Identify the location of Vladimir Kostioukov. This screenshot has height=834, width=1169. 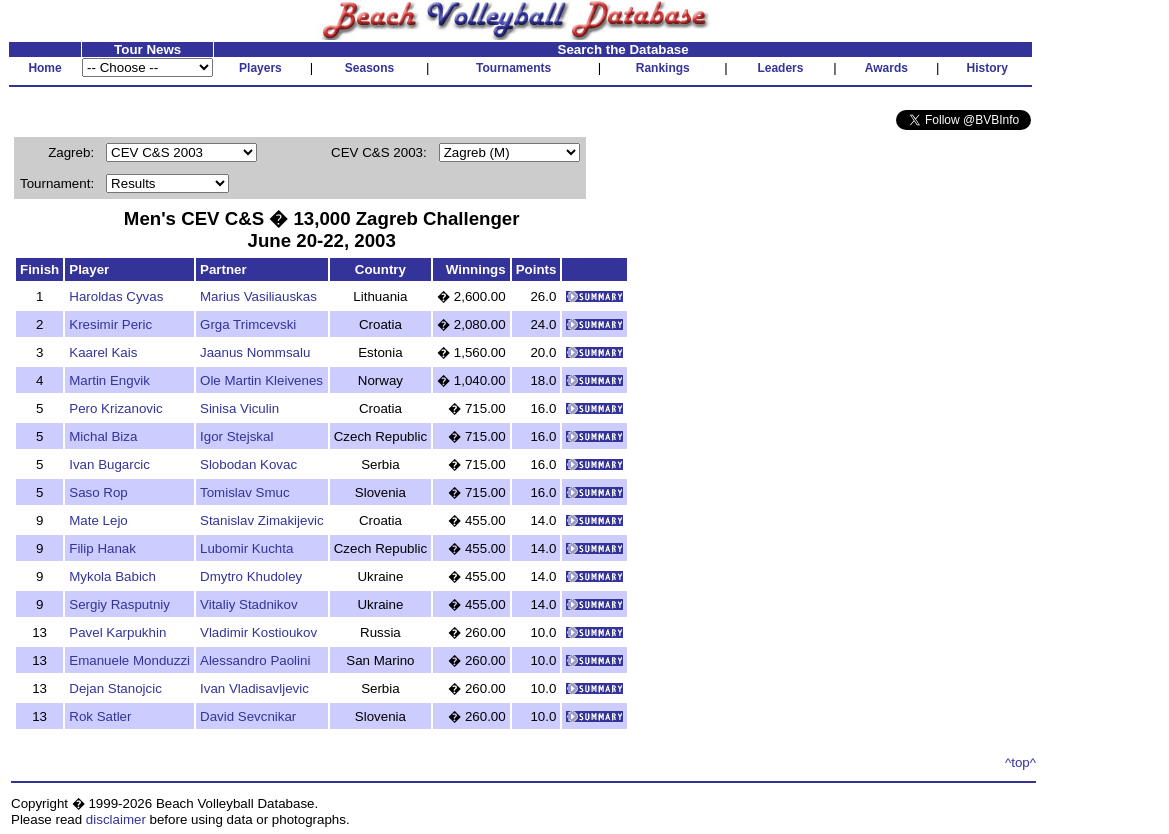
(258, 632).